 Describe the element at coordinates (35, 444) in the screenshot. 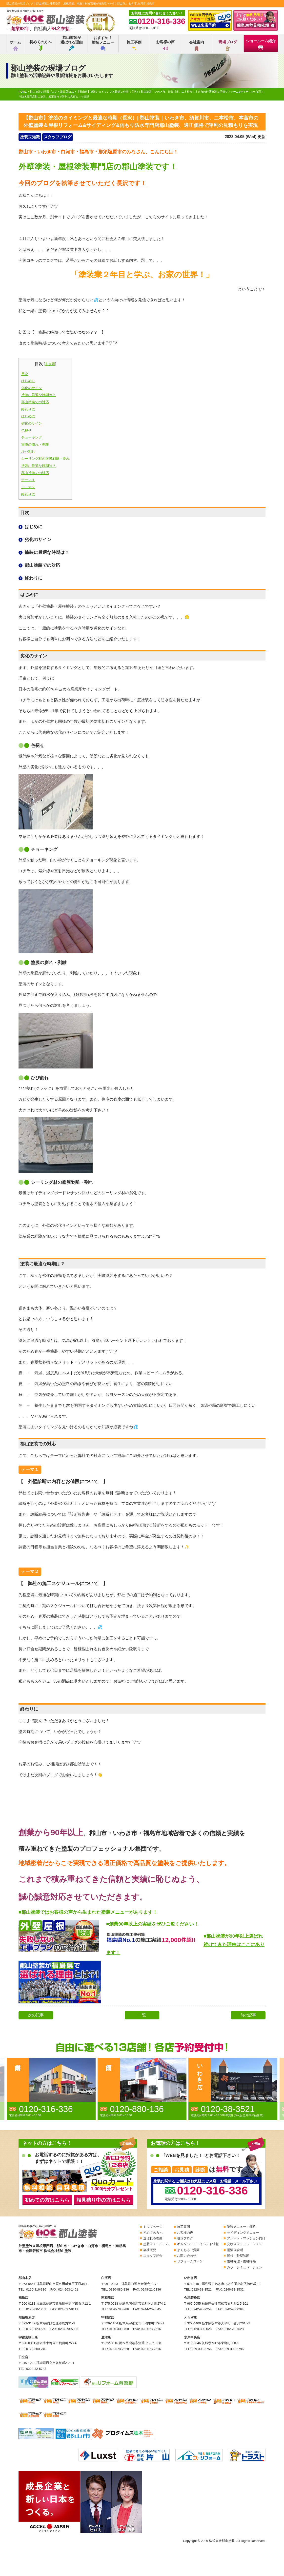

I see `塗膜の膨れ・剥離` at that location.